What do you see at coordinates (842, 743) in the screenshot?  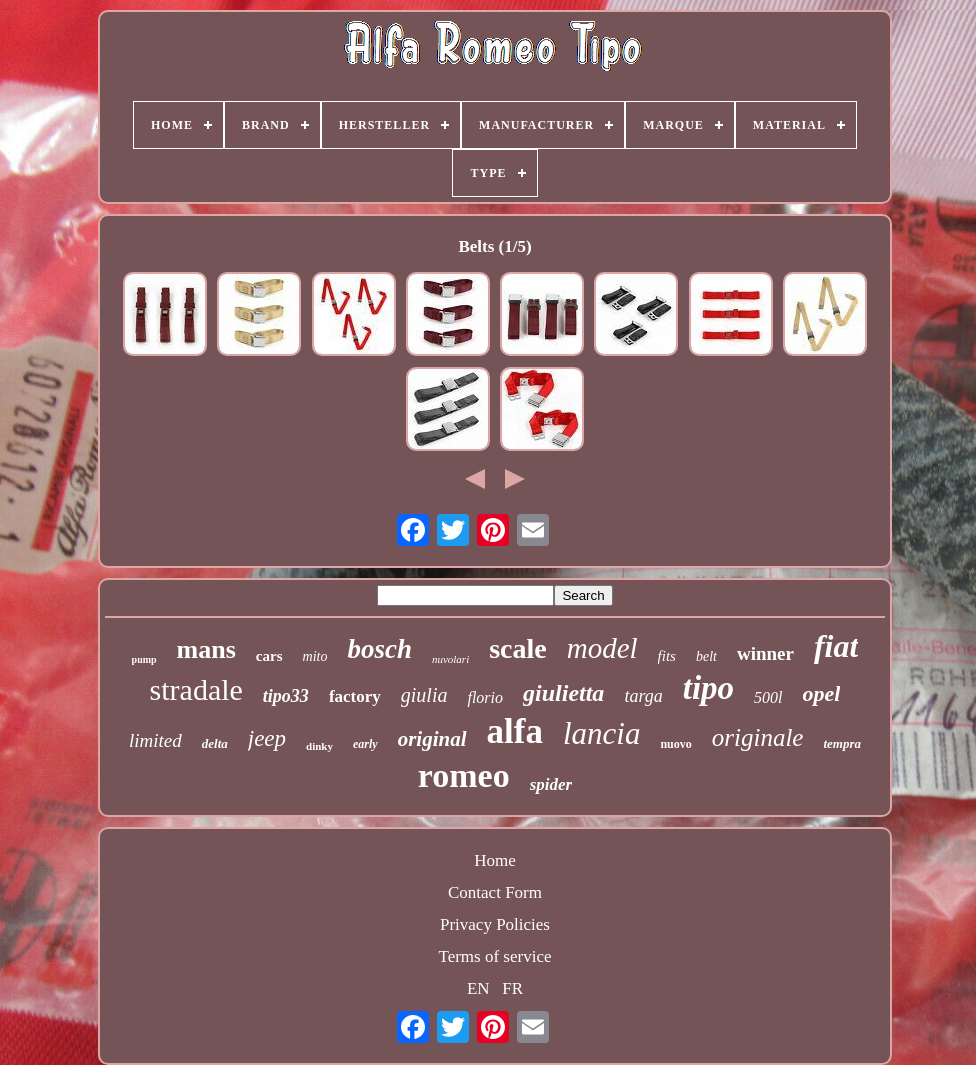 I see `tempra` at bounding box center [842, 743].